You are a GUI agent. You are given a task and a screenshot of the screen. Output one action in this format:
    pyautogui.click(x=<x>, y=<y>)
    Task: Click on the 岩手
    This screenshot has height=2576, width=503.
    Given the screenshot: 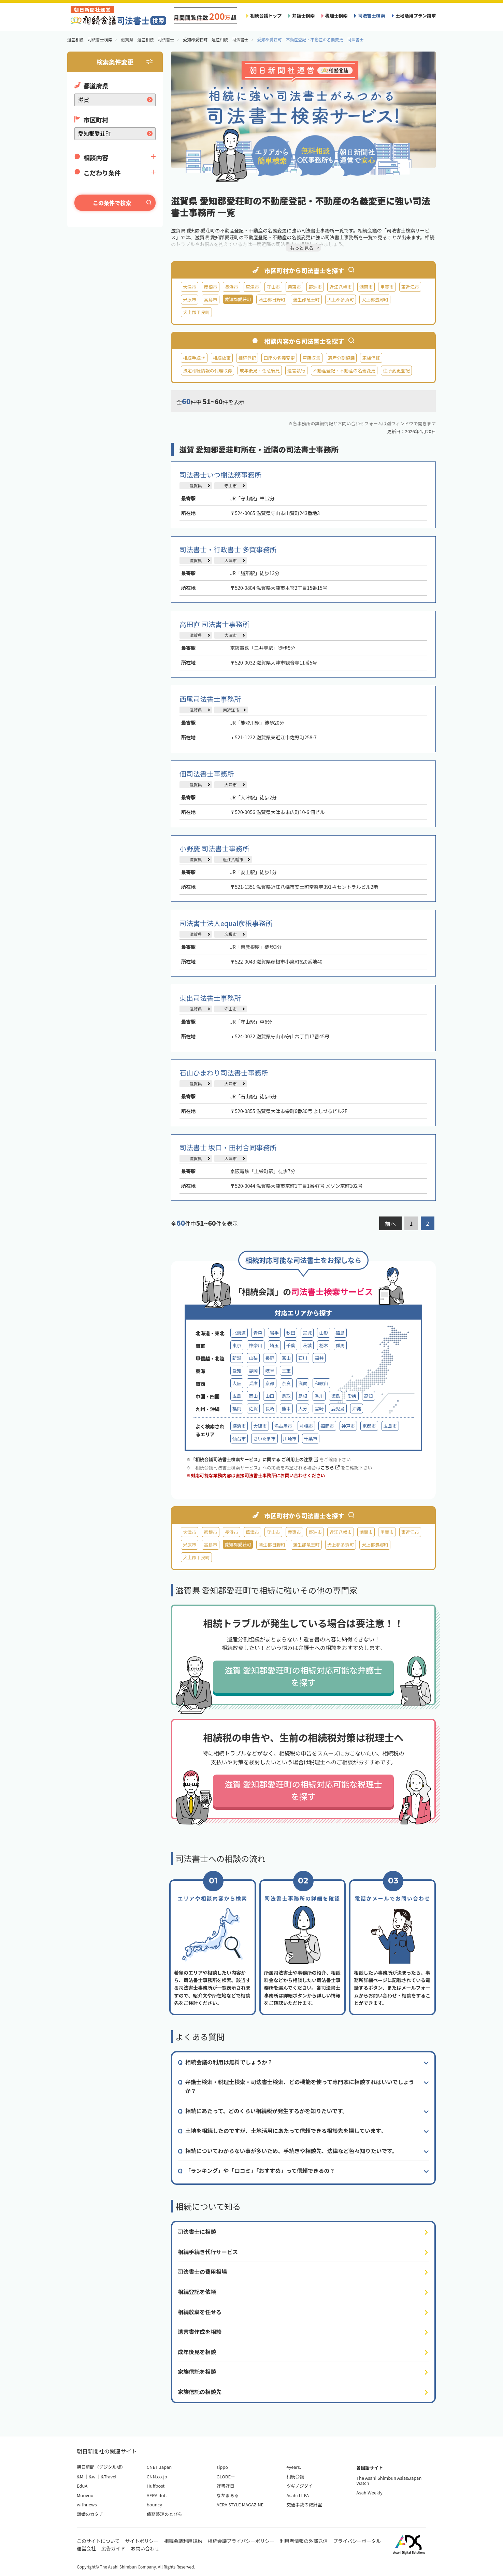 What is the action you would take?
    pyautogui.click(x=274, y=1332)
    